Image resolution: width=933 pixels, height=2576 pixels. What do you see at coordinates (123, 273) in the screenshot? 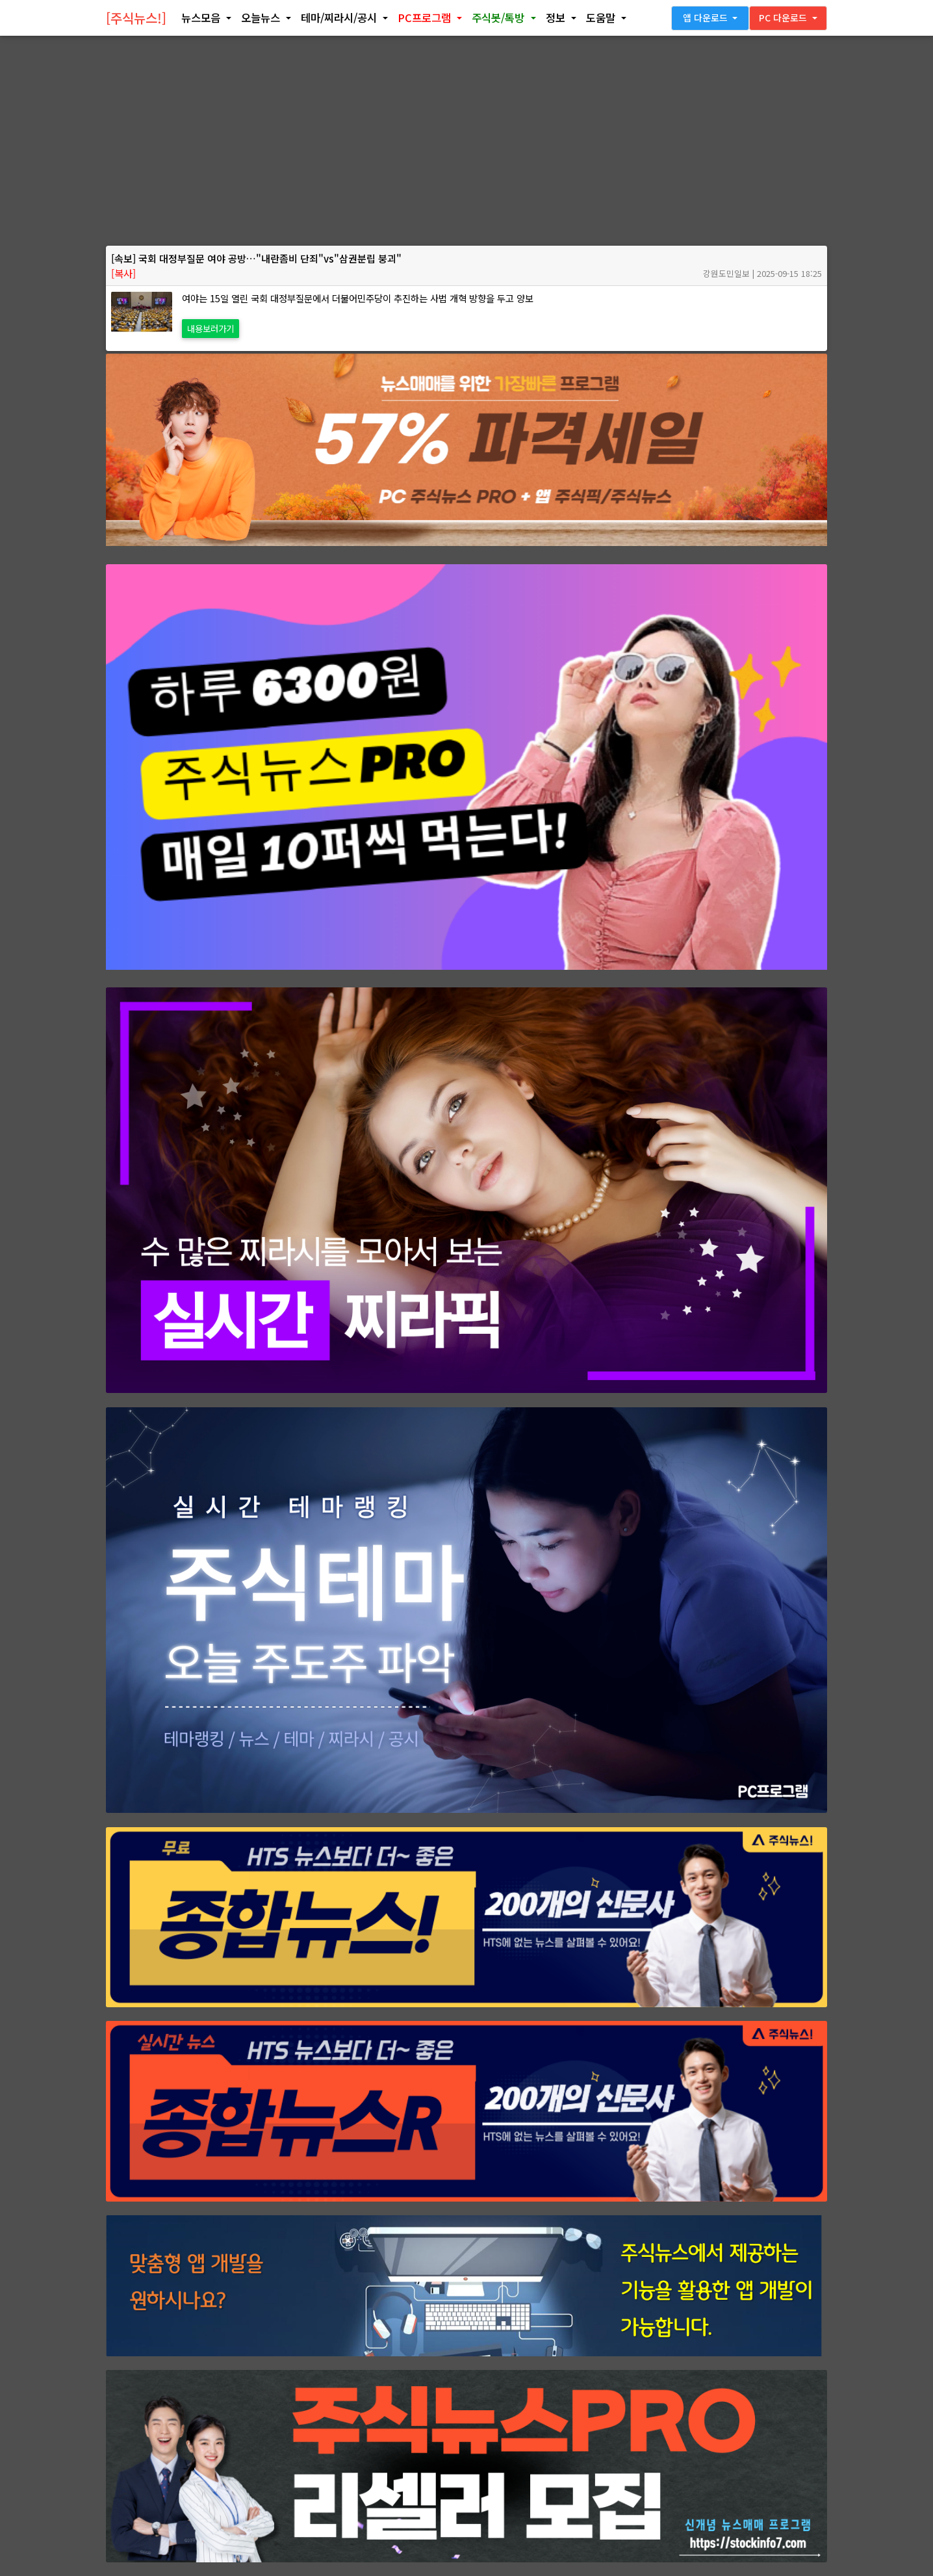
I see `[복사]` at bounding box center [123, 273].